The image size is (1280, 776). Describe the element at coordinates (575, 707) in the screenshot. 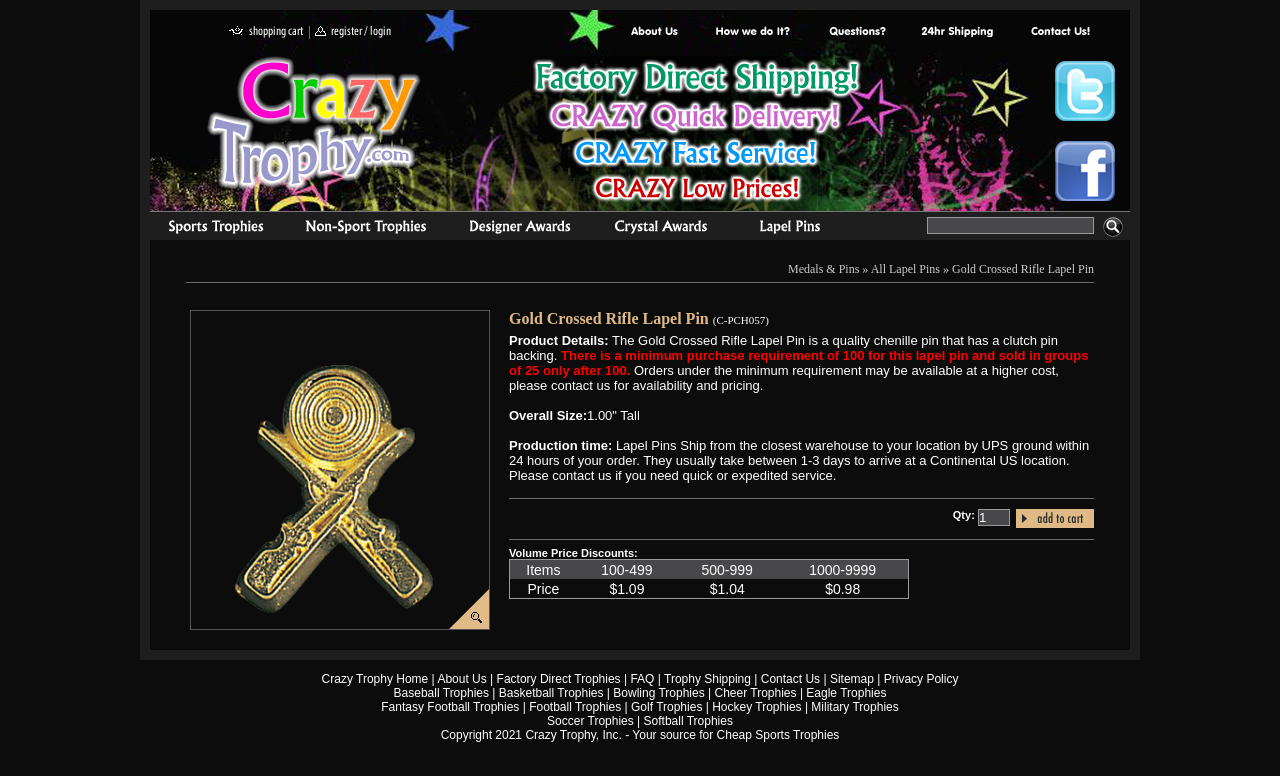

I see `Football Trophies` at that location.